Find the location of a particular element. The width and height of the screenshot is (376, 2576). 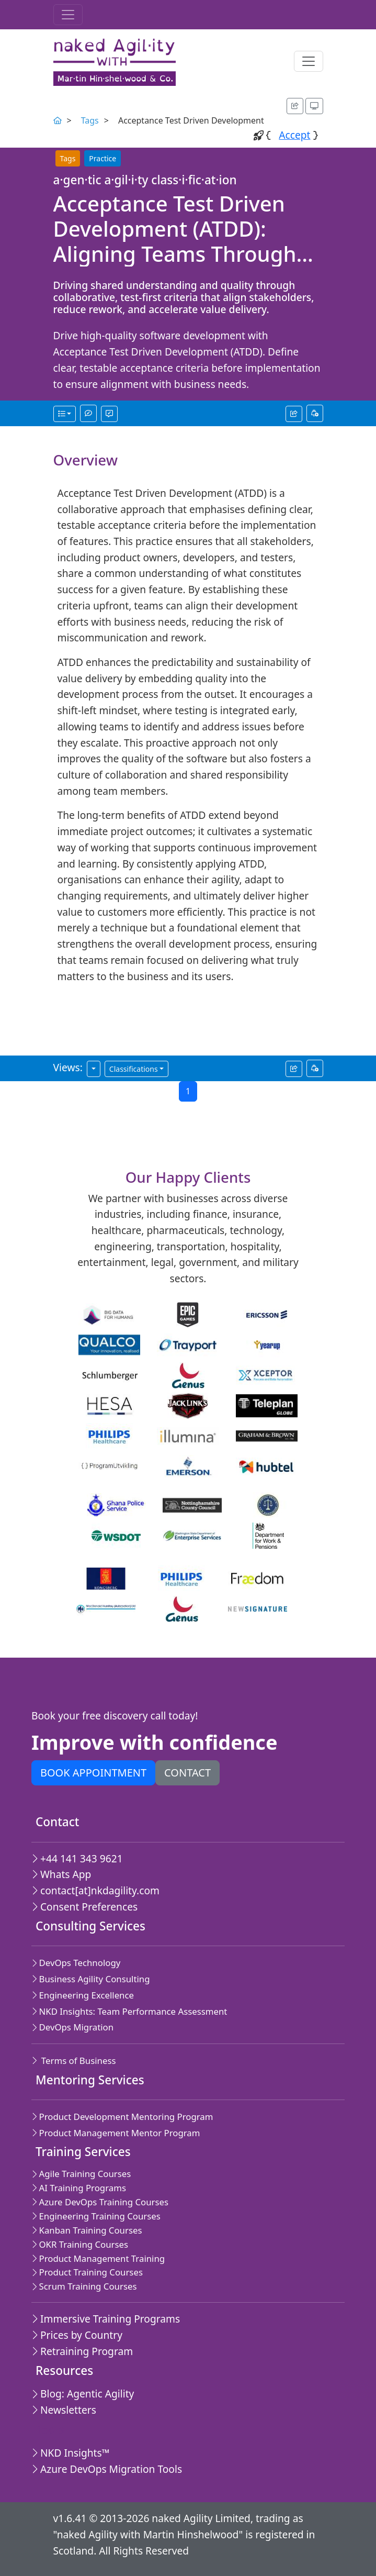

AI Training Programs is located at coordinates (78, 2188).